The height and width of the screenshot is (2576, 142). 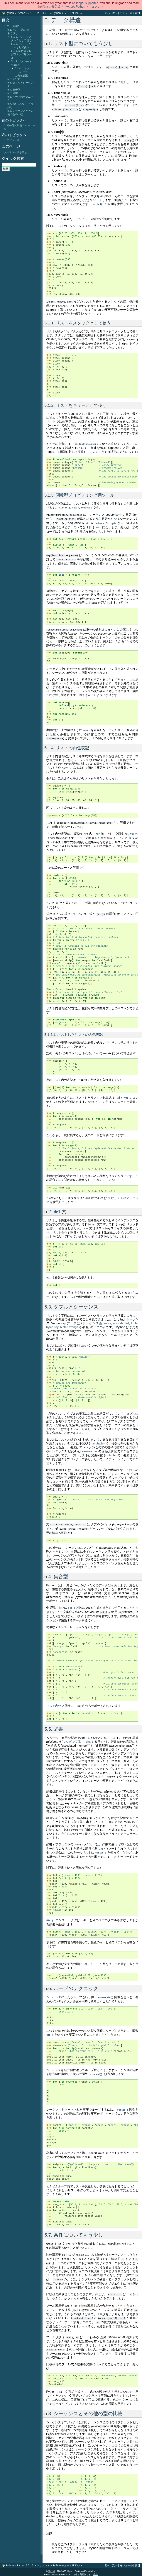 I want to click on Python チュートリアル, so click(x=66, y=13).